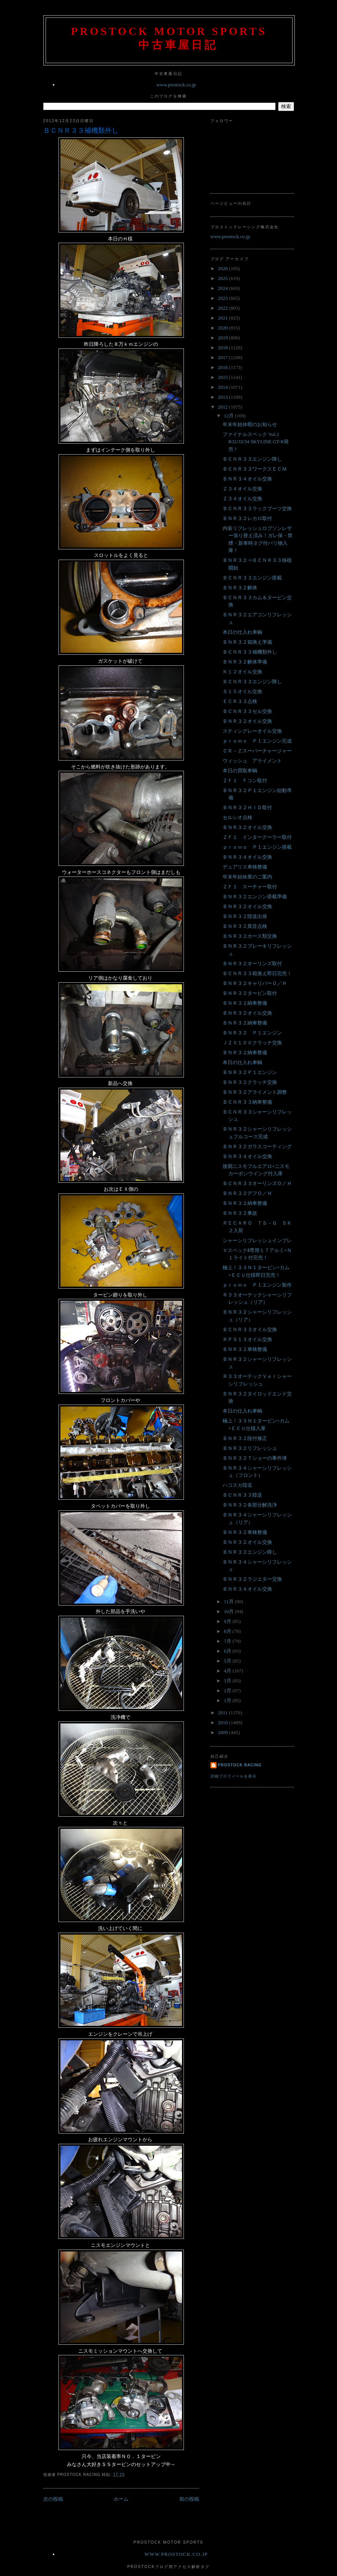 The height and width of the screenshot is (2576, 337). Describe the element at coordinates (240, 1765) in the screenshot. I see `Prostock Racing` at that location.